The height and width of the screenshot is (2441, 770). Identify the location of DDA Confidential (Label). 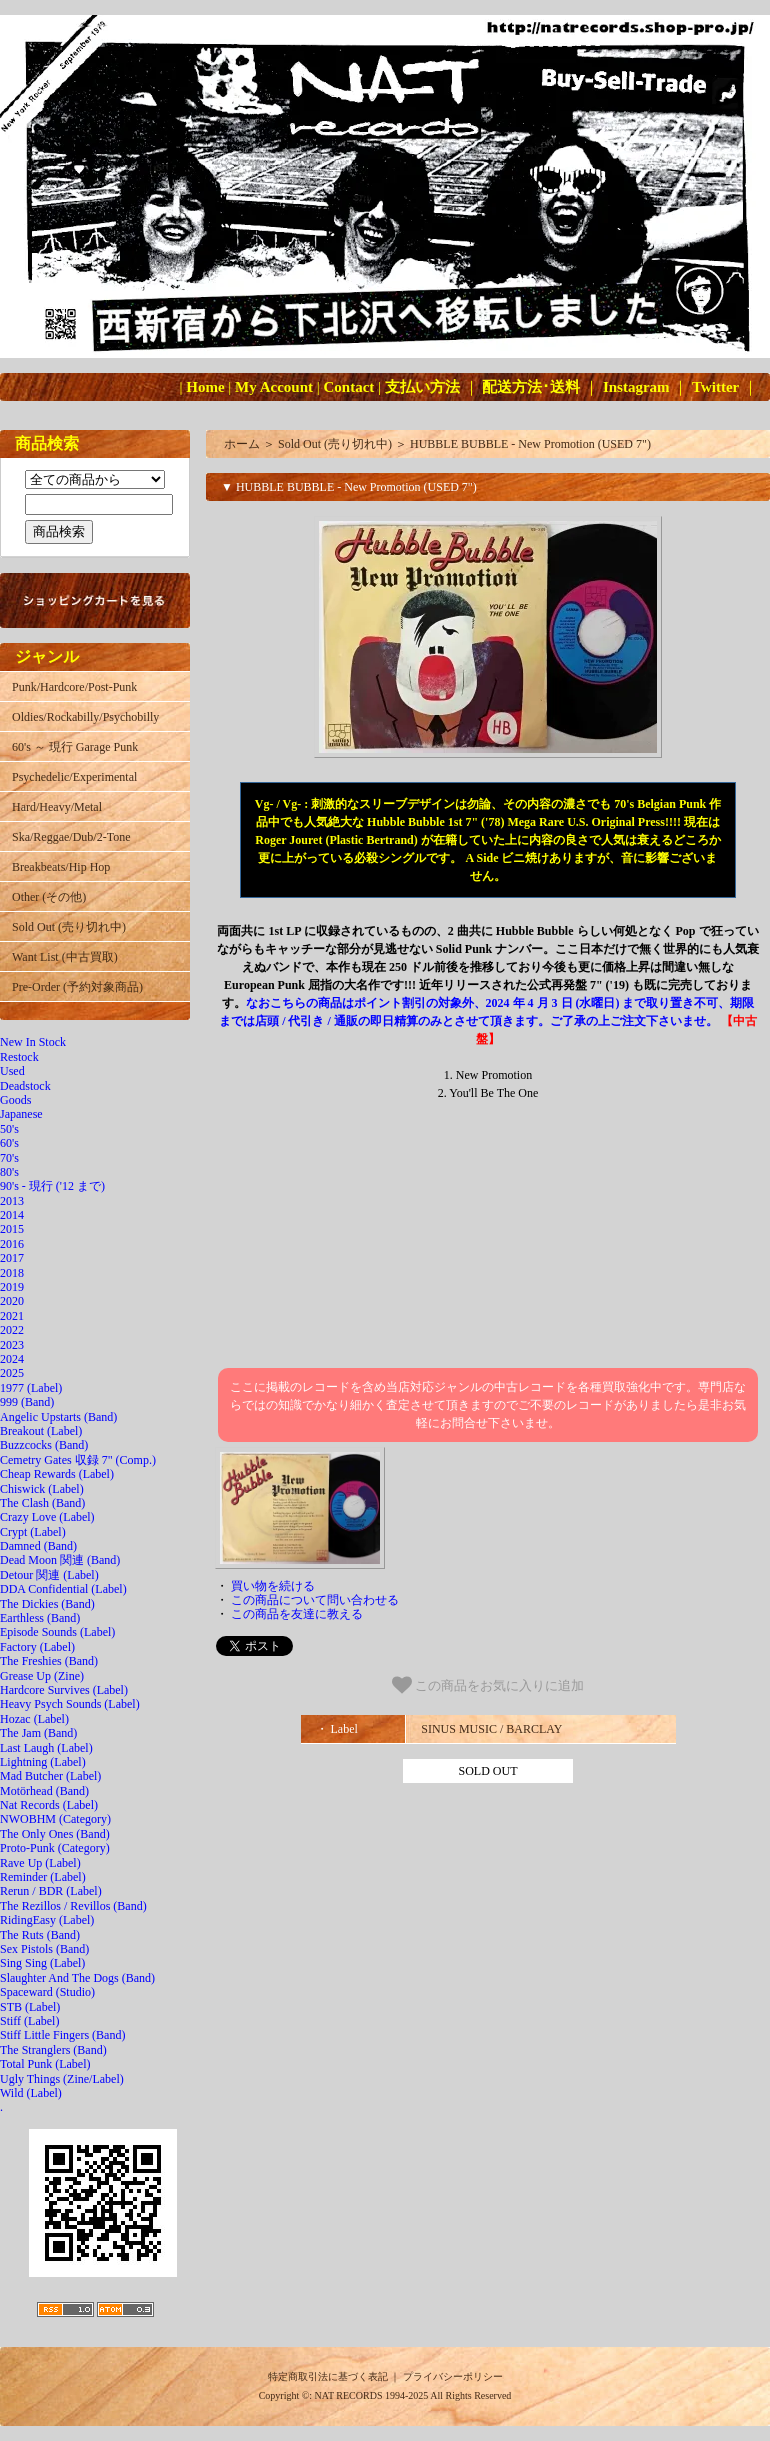
(63, 1589).